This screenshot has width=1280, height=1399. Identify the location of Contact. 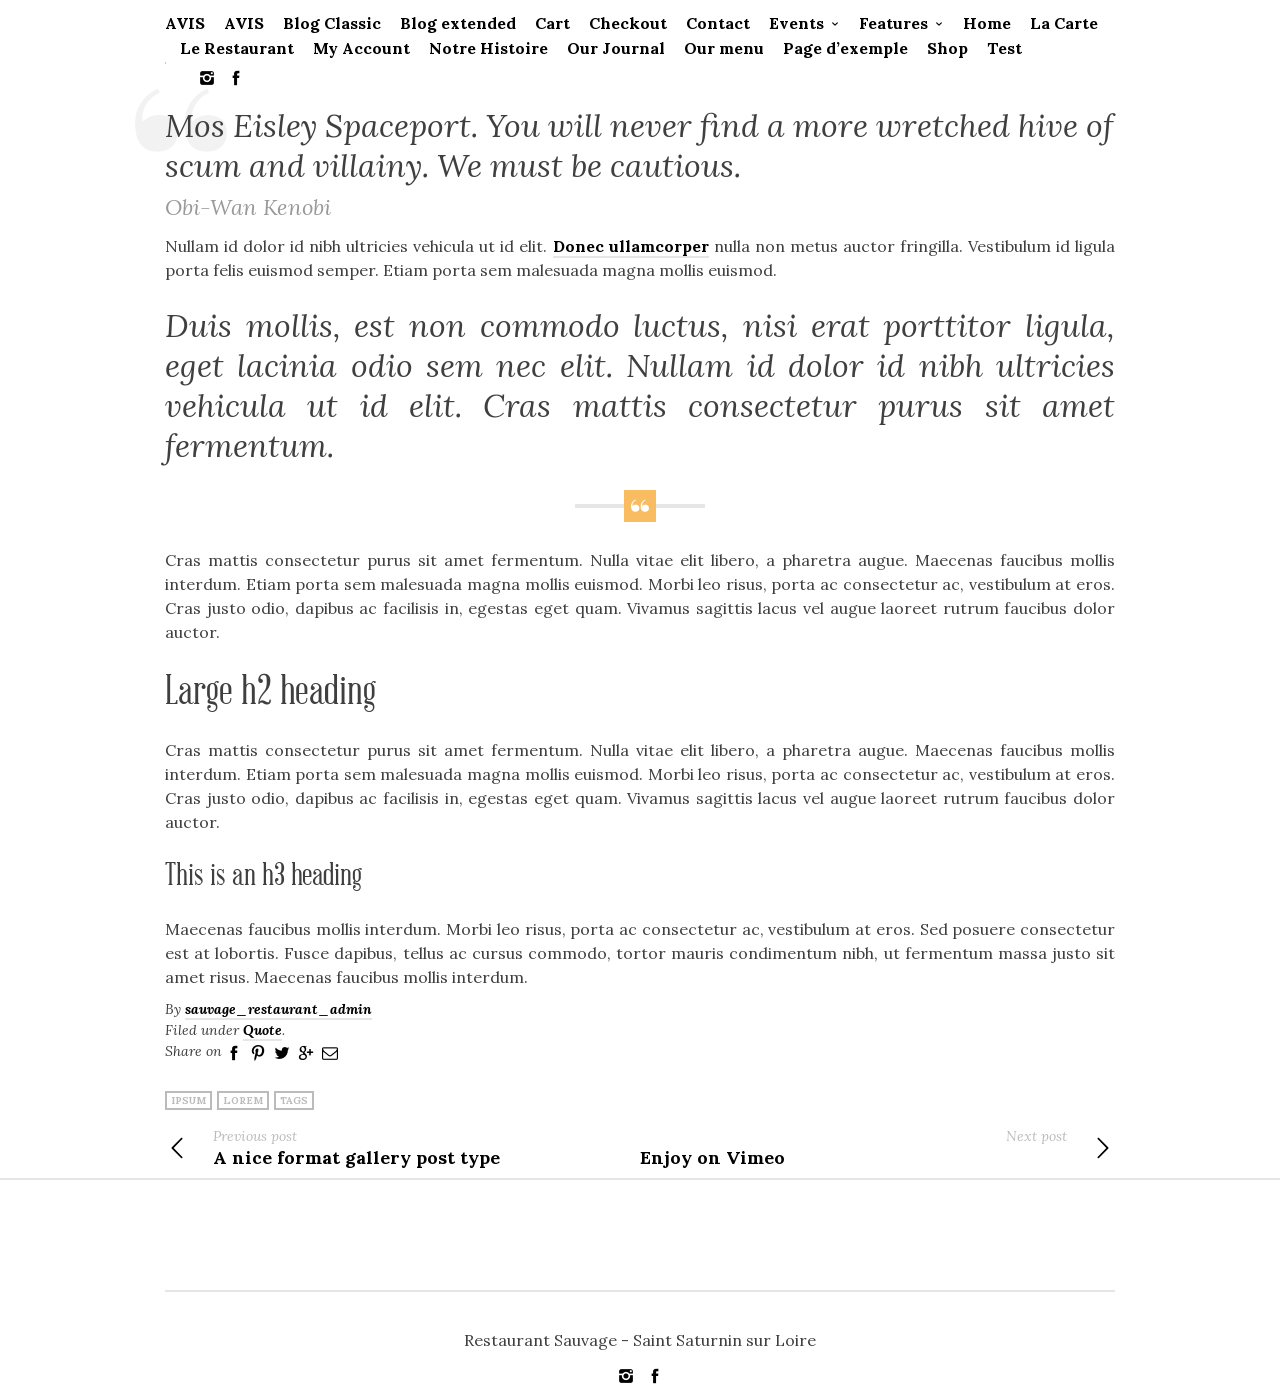
(718, 23).